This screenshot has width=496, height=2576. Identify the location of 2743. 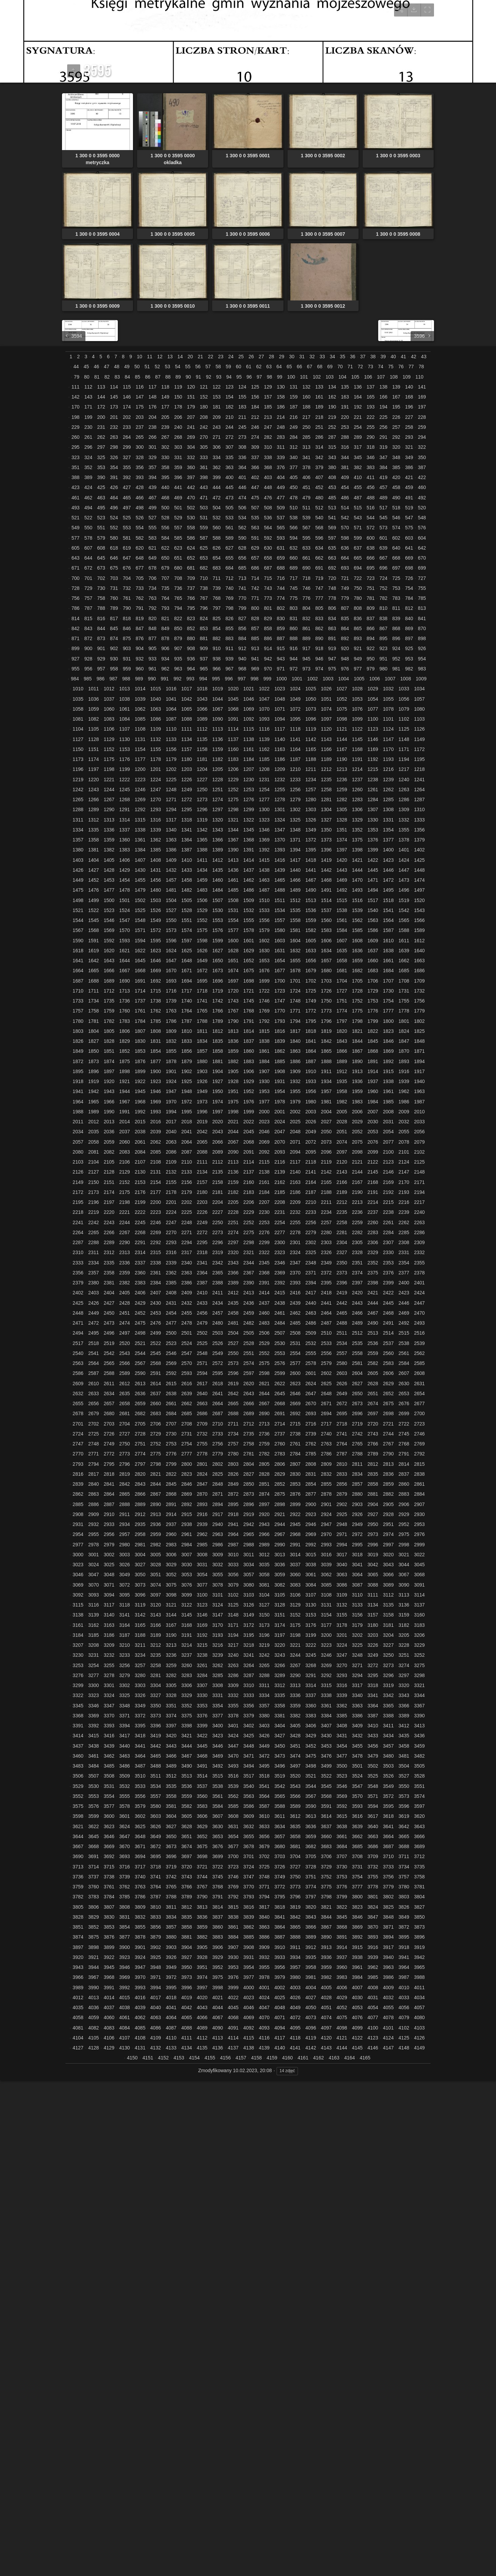
(373, 1434).